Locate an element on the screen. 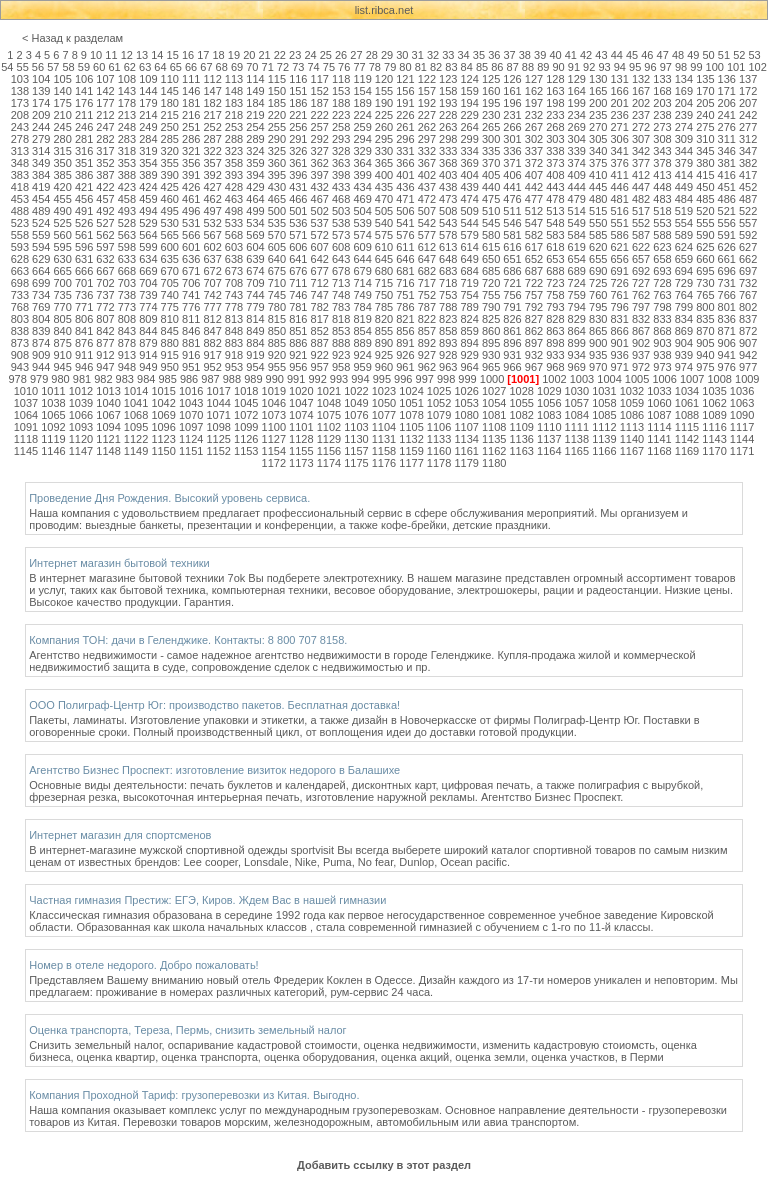 Image resolution: width=768 pixels, height=1183 pixels. 891 is located at coordinates (405, 343).